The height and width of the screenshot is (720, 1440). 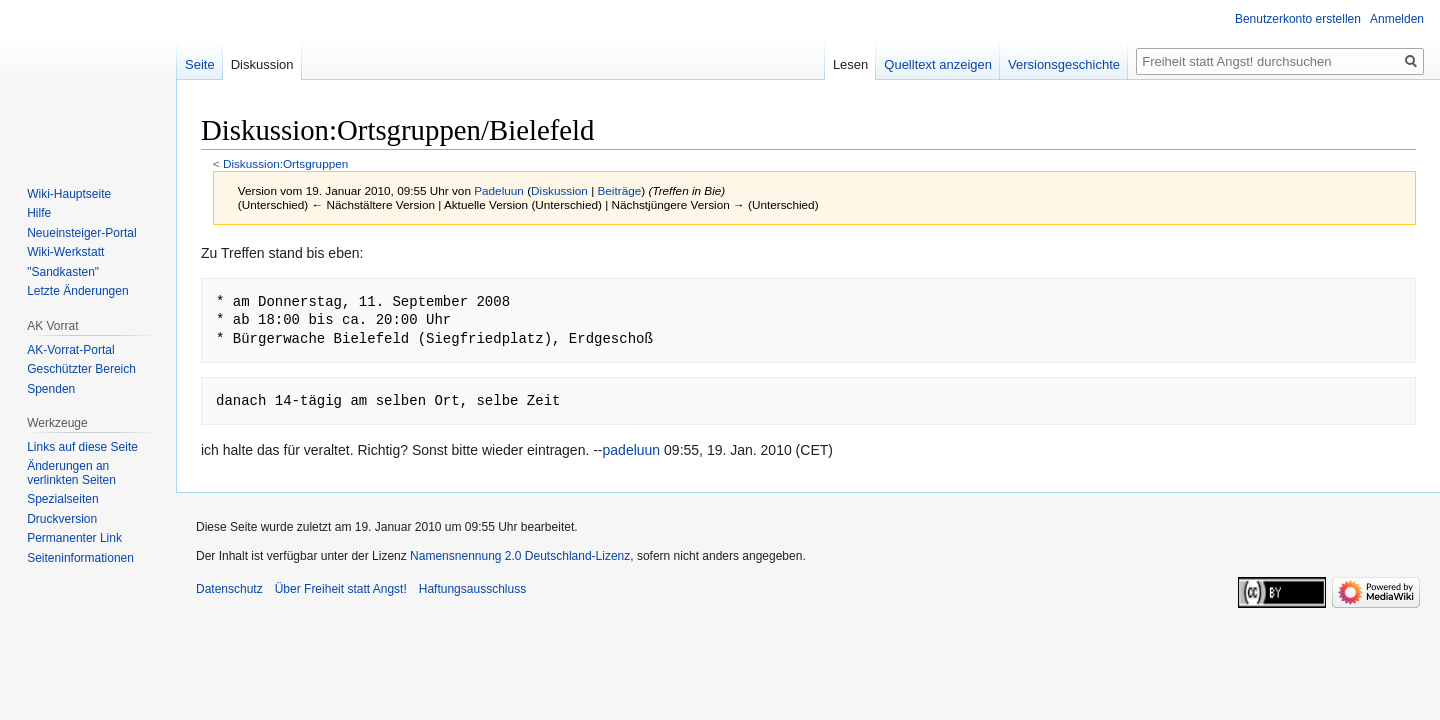 I want to click on Spezialseiten, so click(x=62, y=499).